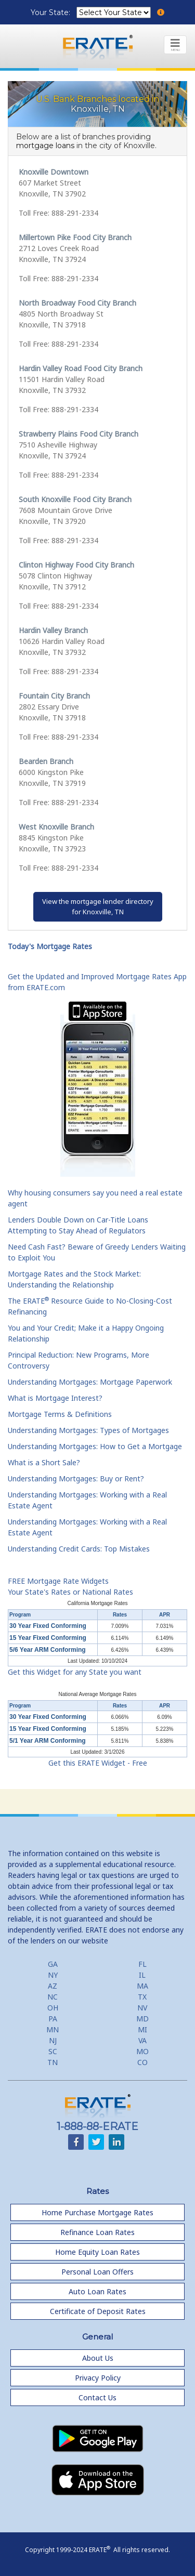 This screenshot has height=2576, width=195. I want to click on Contact Us, so click(97, 2397).